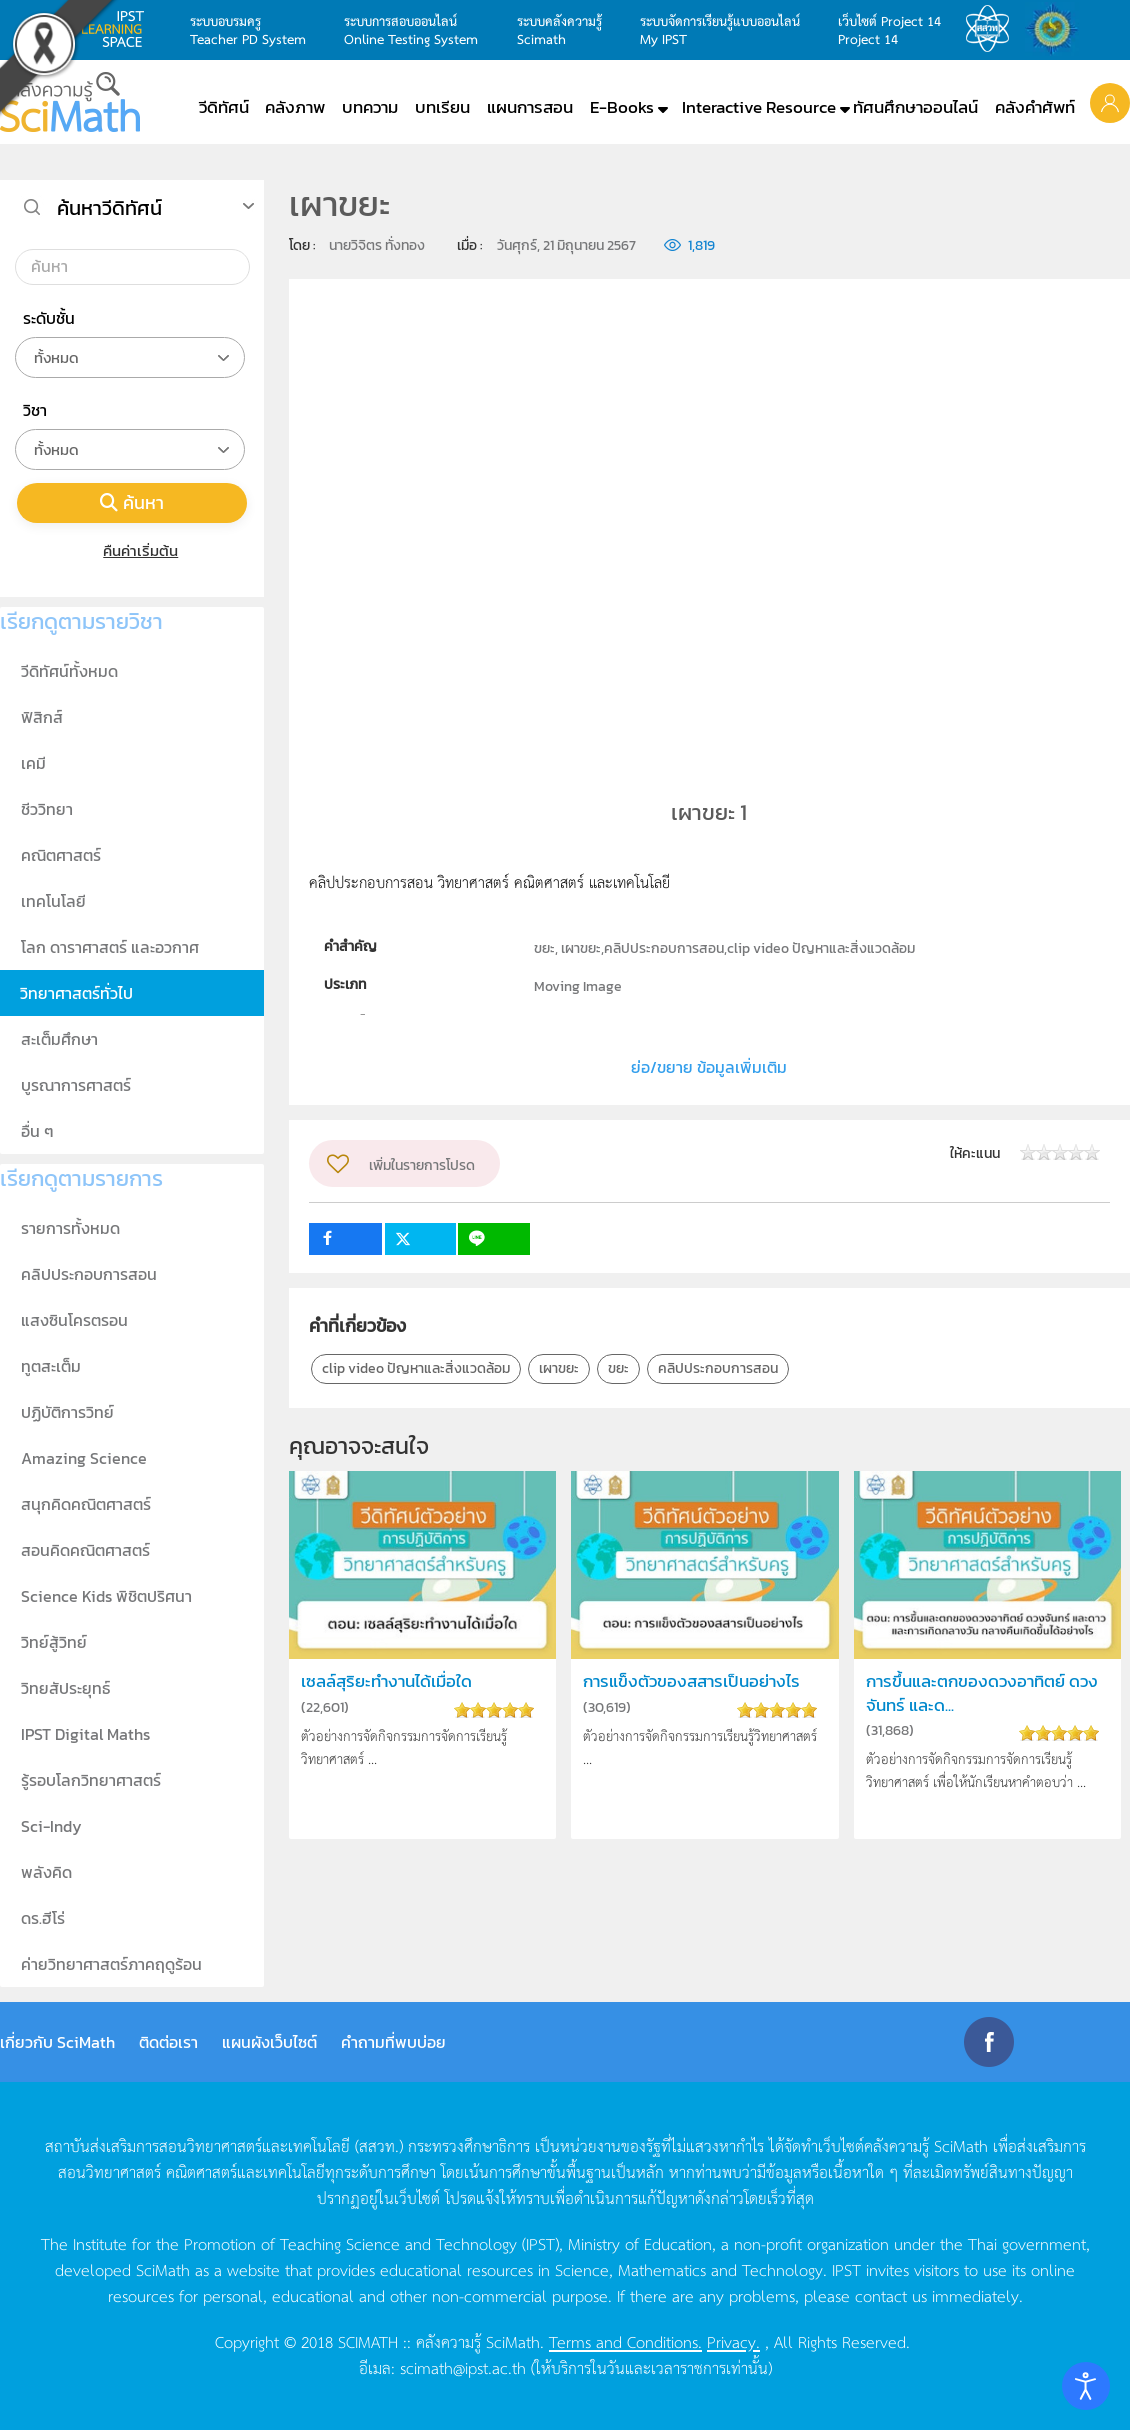 The height and width of the screenshot is (2430, 1130). What do you see at coordinates (530, 107) in the screenshot?
I see `แผนการสอน` at bounding box center [530, 107].